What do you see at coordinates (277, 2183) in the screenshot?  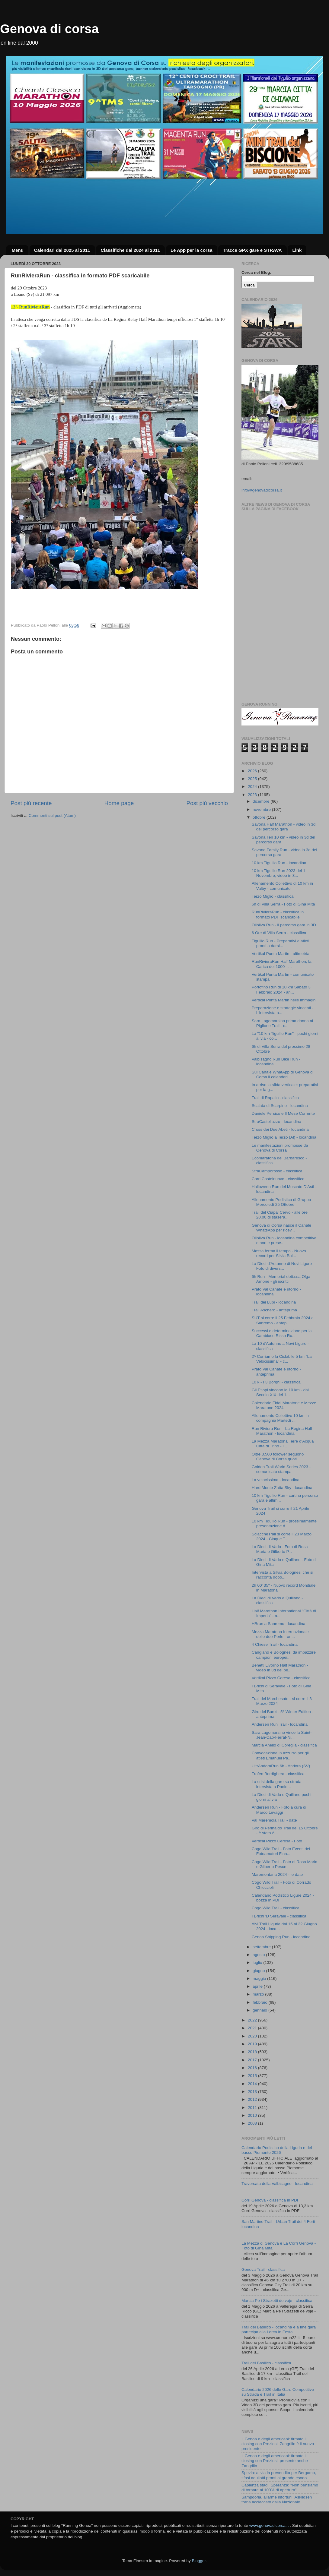 I see `Traversata della Valbisagno - locandina` at bounding box center [277, 2183].